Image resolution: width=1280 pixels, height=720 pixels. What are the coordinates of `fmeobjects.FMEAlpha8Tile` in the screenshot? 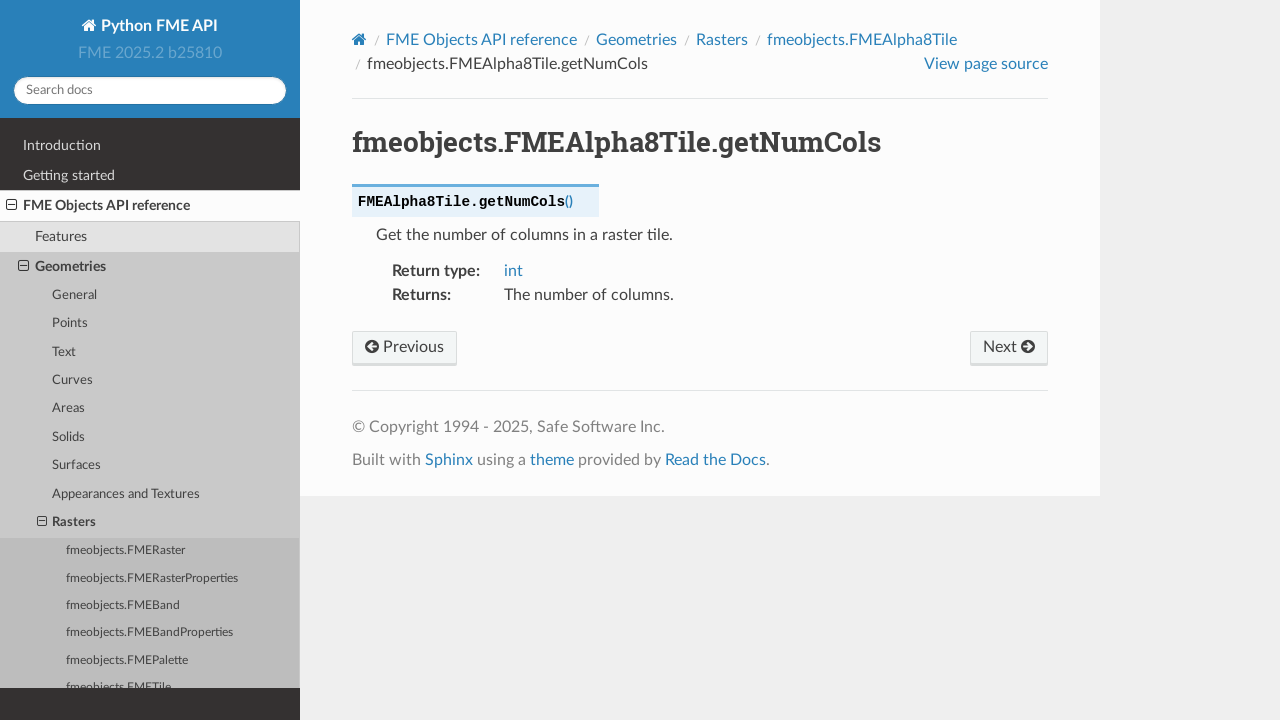 It's located at (862, 40).